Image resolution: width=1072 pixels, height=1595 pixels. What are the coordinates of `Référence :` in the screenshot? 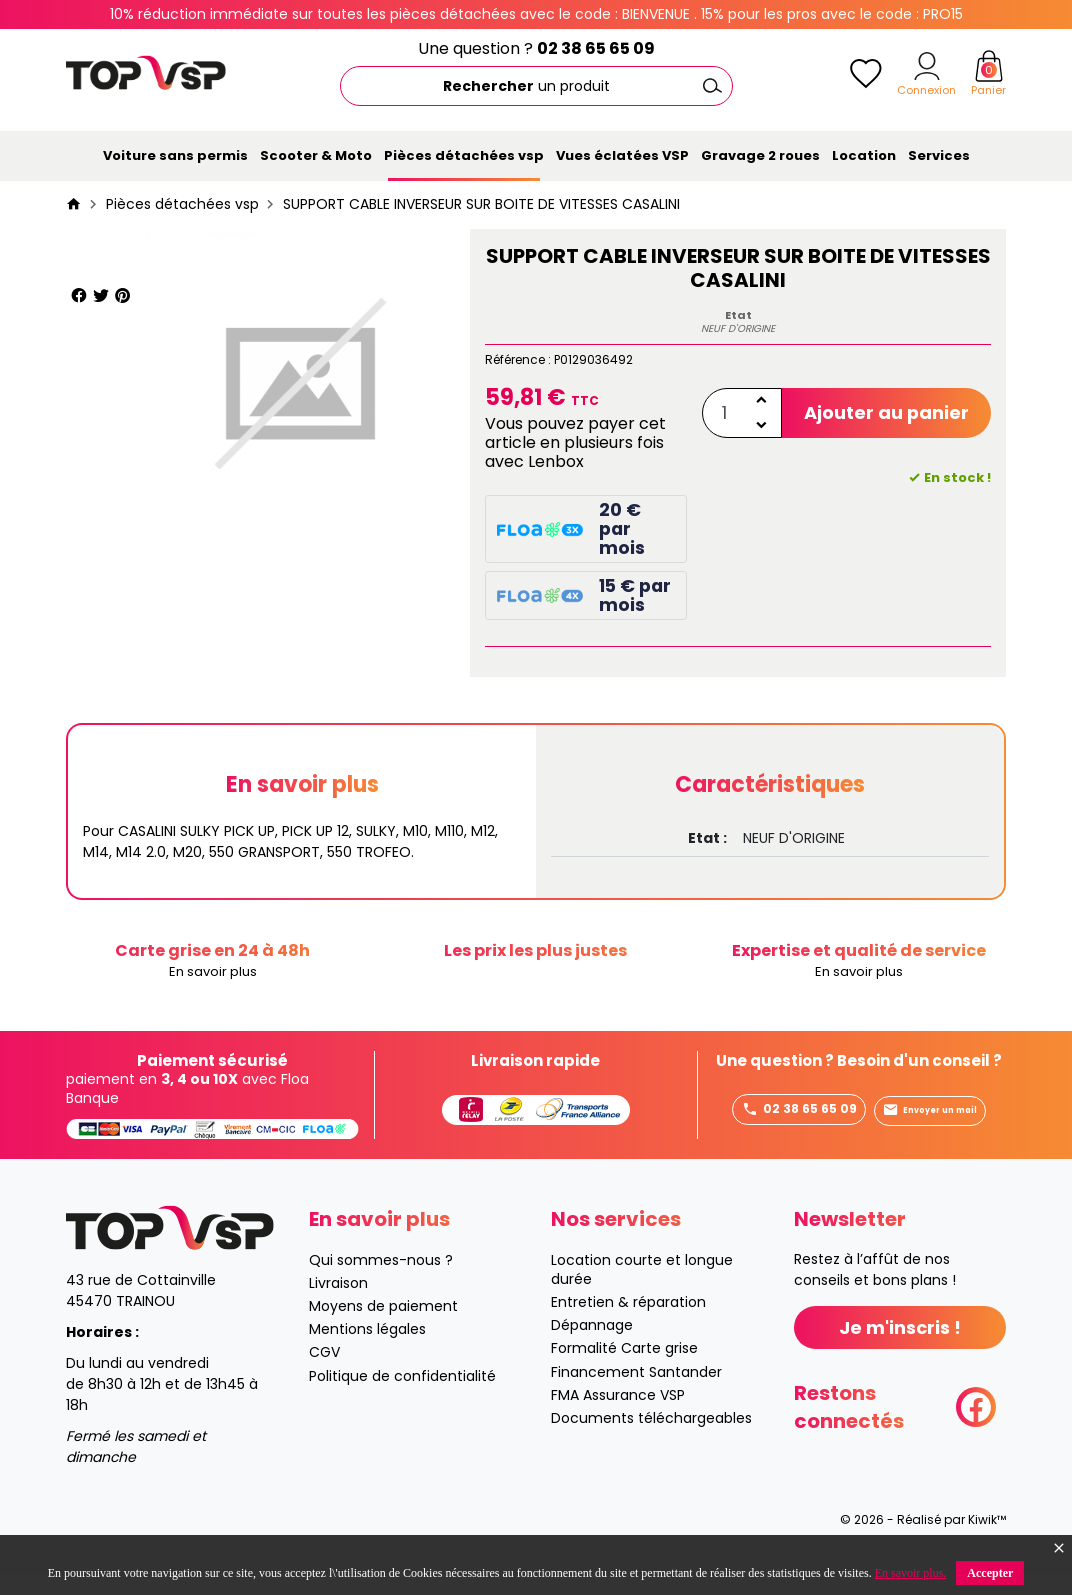 It's located at (518, 360).